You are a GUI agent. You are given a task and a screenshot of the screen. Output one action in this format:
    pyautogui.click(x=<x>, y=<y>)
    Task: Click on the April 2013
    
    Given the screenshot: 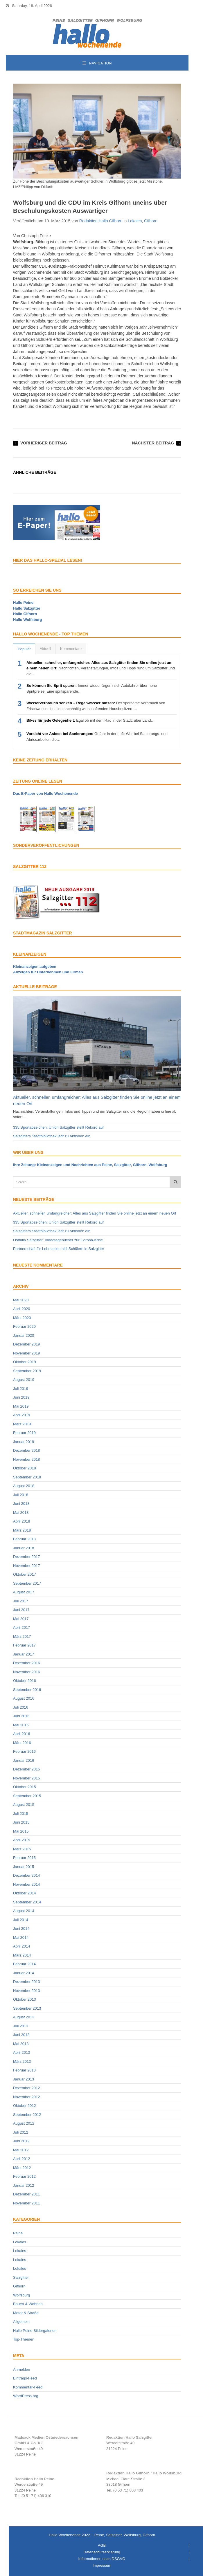 What is the action you would take?
    pyautogui.click(x=21, y=2052)
    